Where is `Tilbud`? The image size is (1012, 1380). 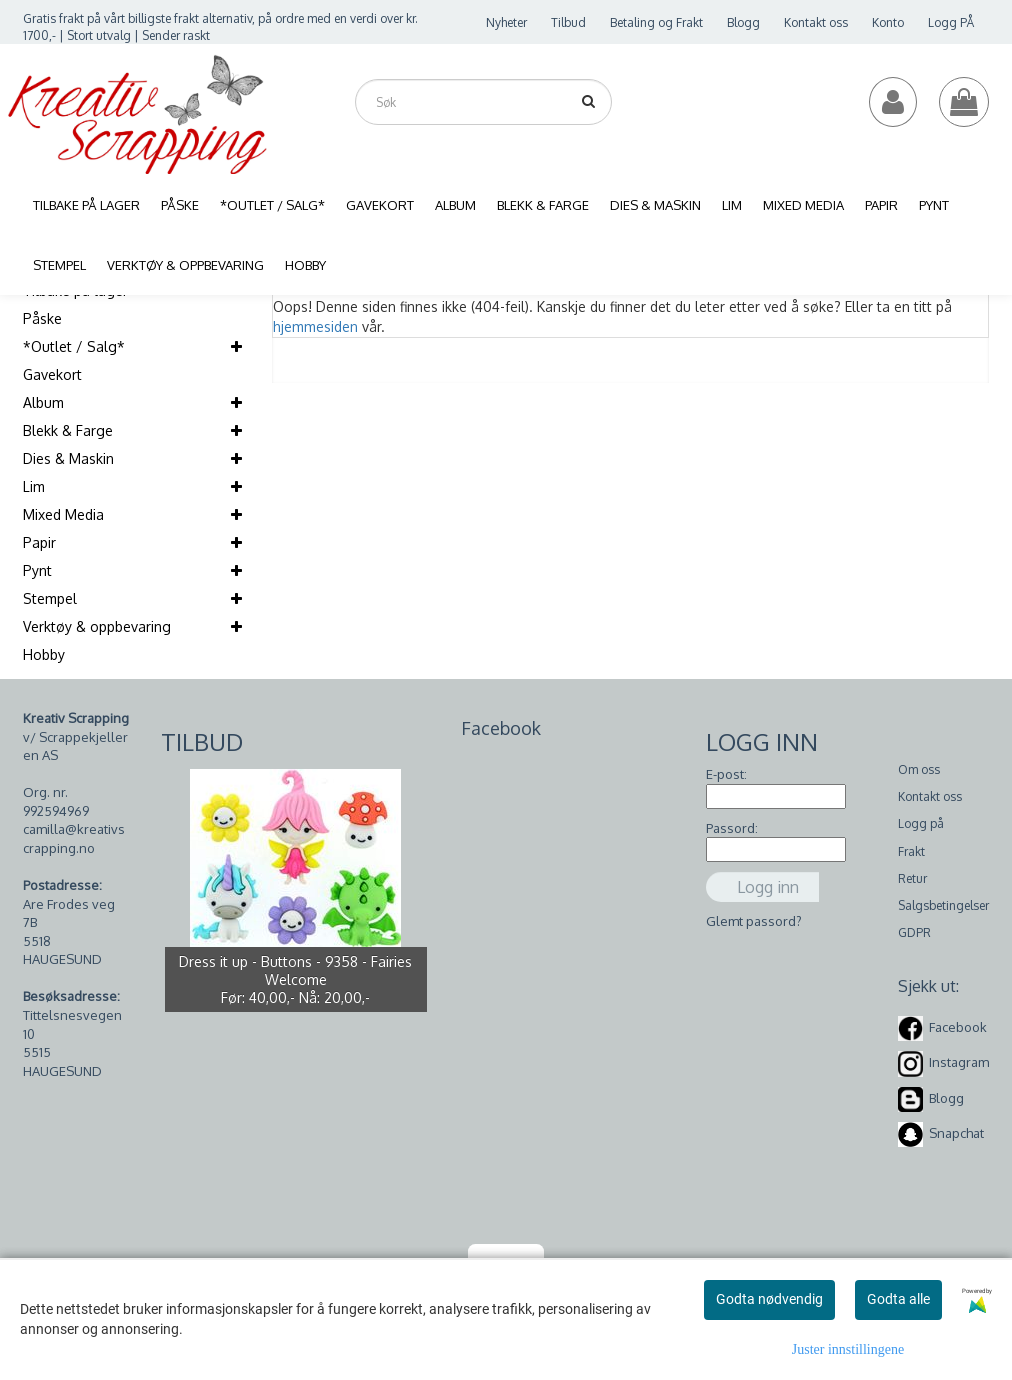 Tilbud is located at coordinates (568, 22).